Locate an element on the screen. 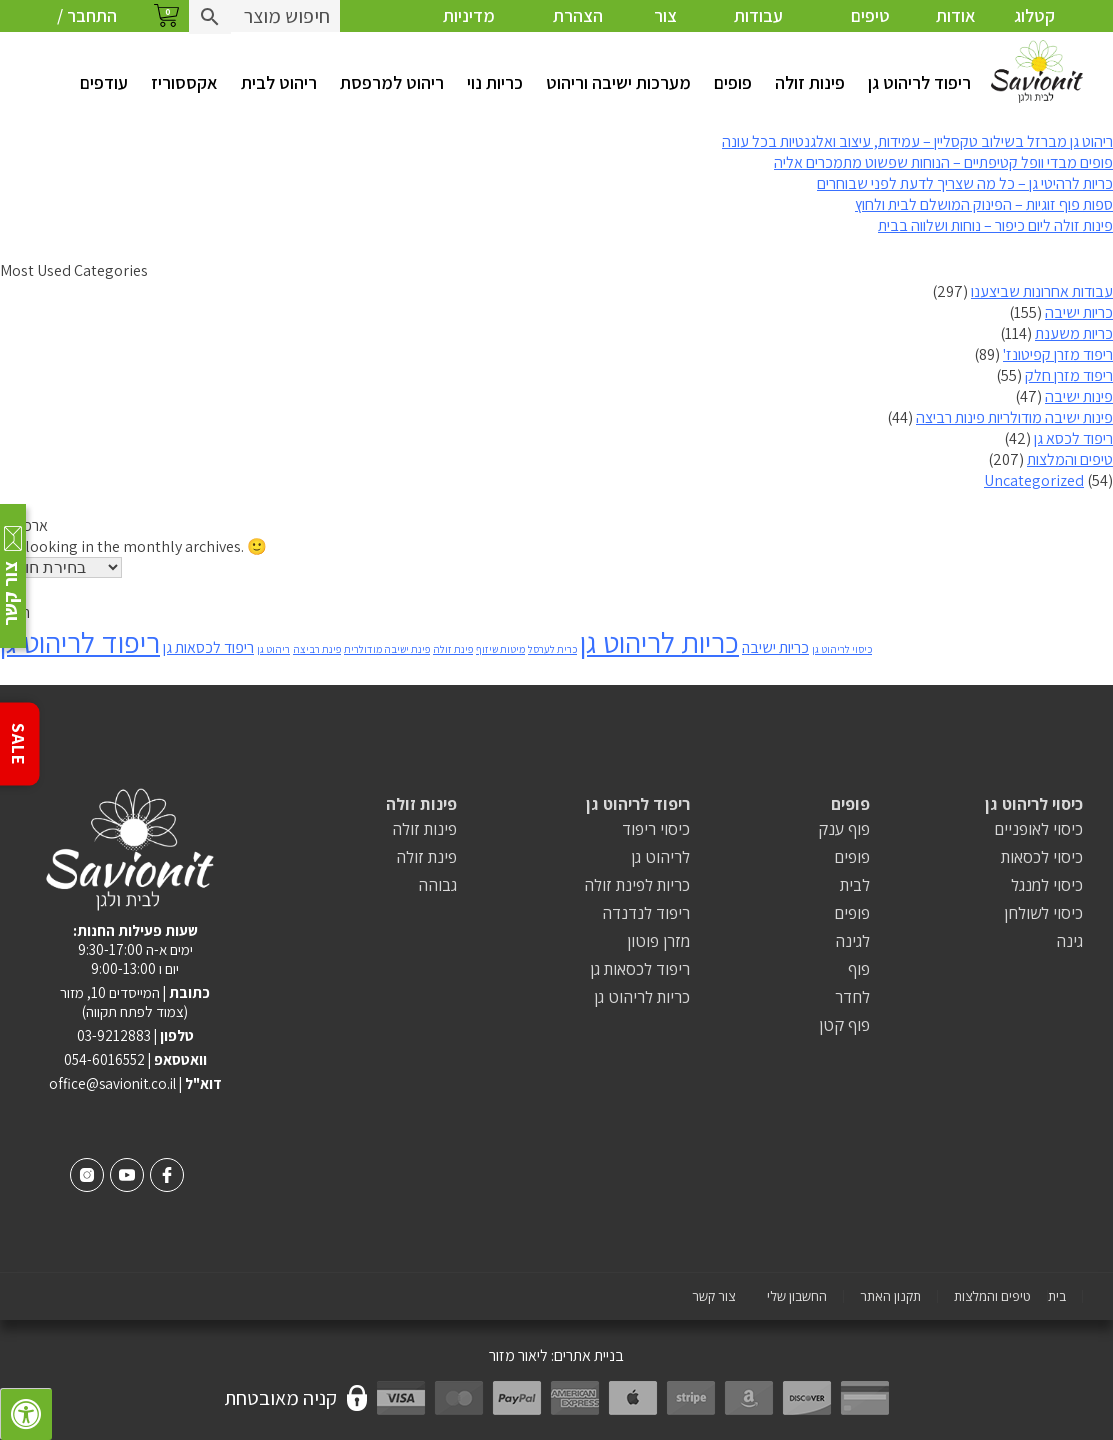  פינות זולה ליום כיפור – נוחות ושלווה בבית is located at coordinates (995, 225).